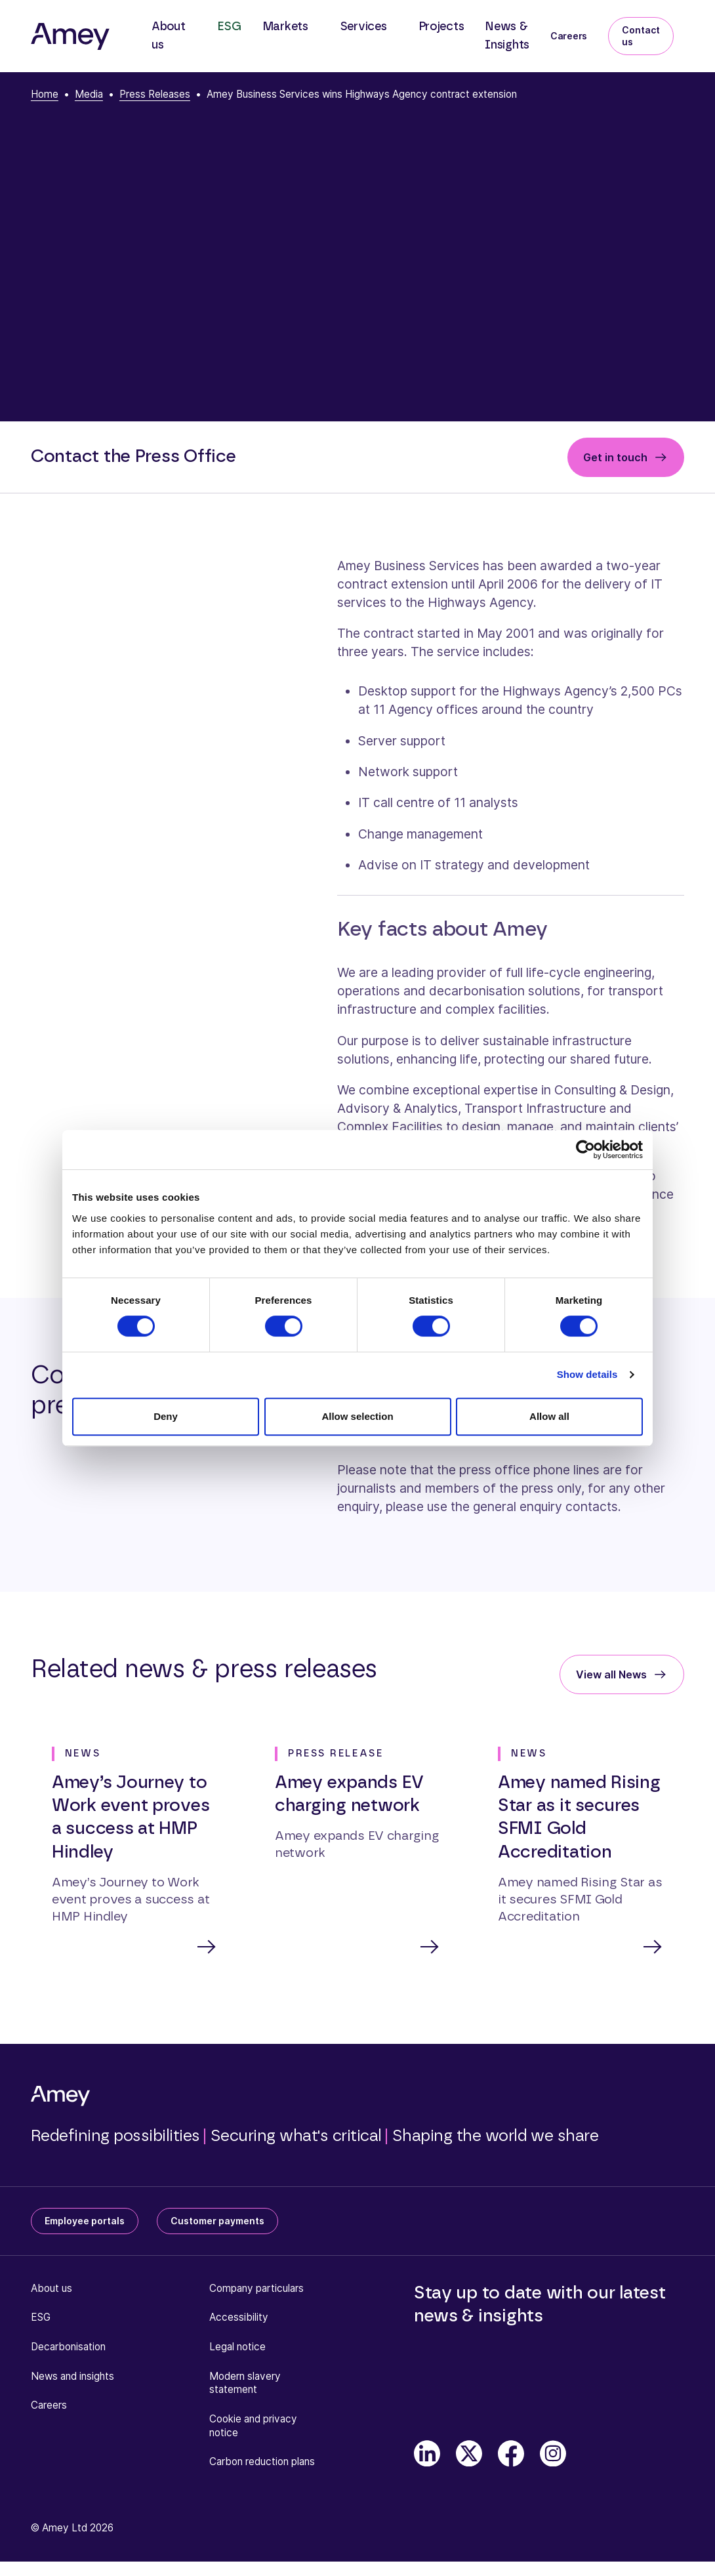  I want to click on Company particulars, so click(256, 2289).